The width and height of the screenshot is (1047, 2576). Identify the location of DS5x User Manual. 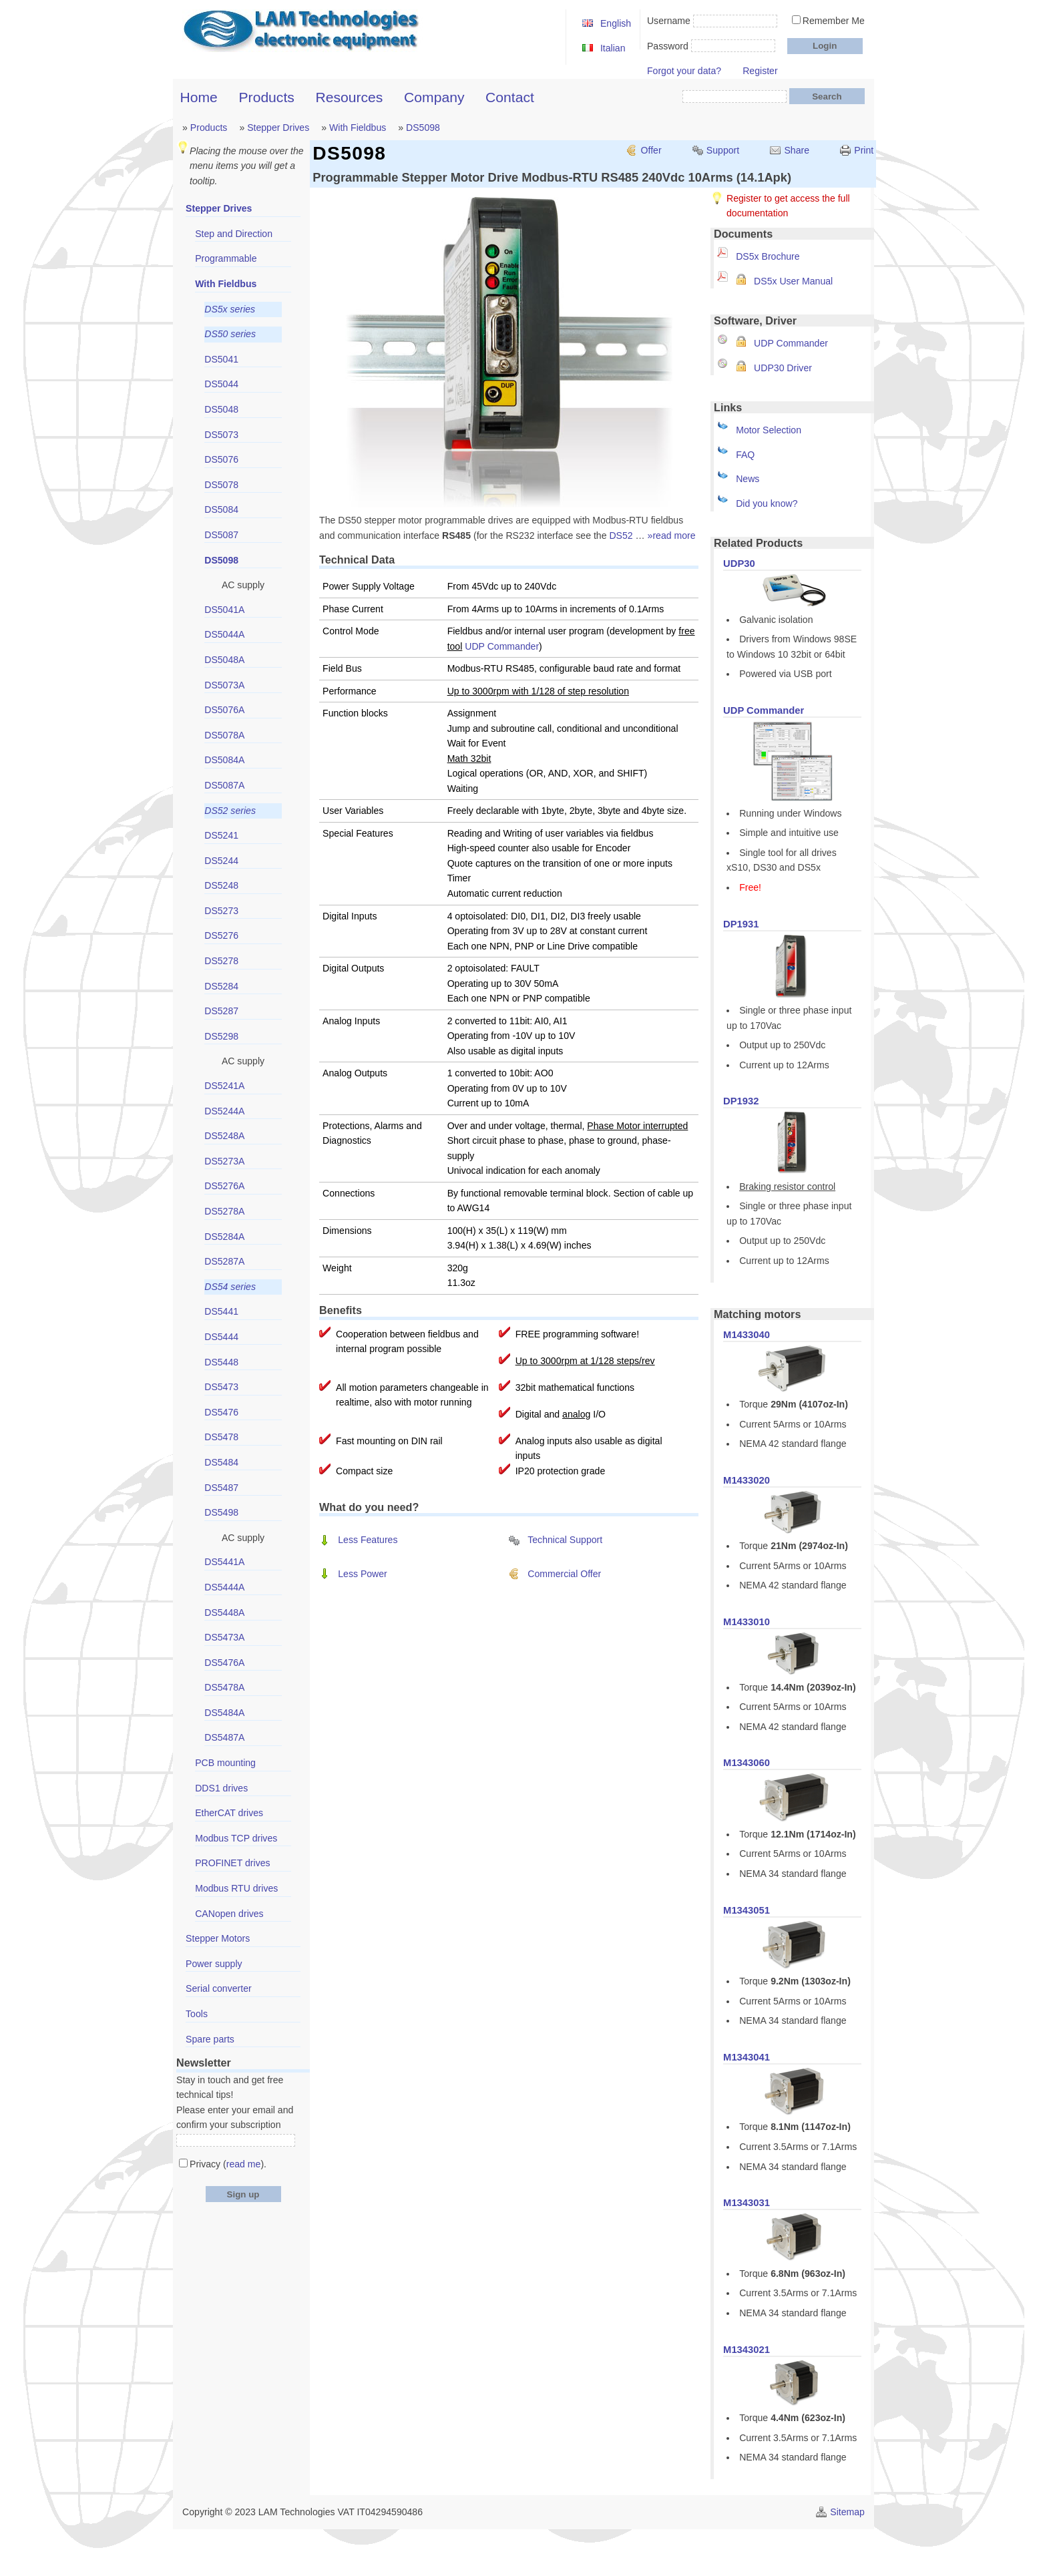
(793, 281).